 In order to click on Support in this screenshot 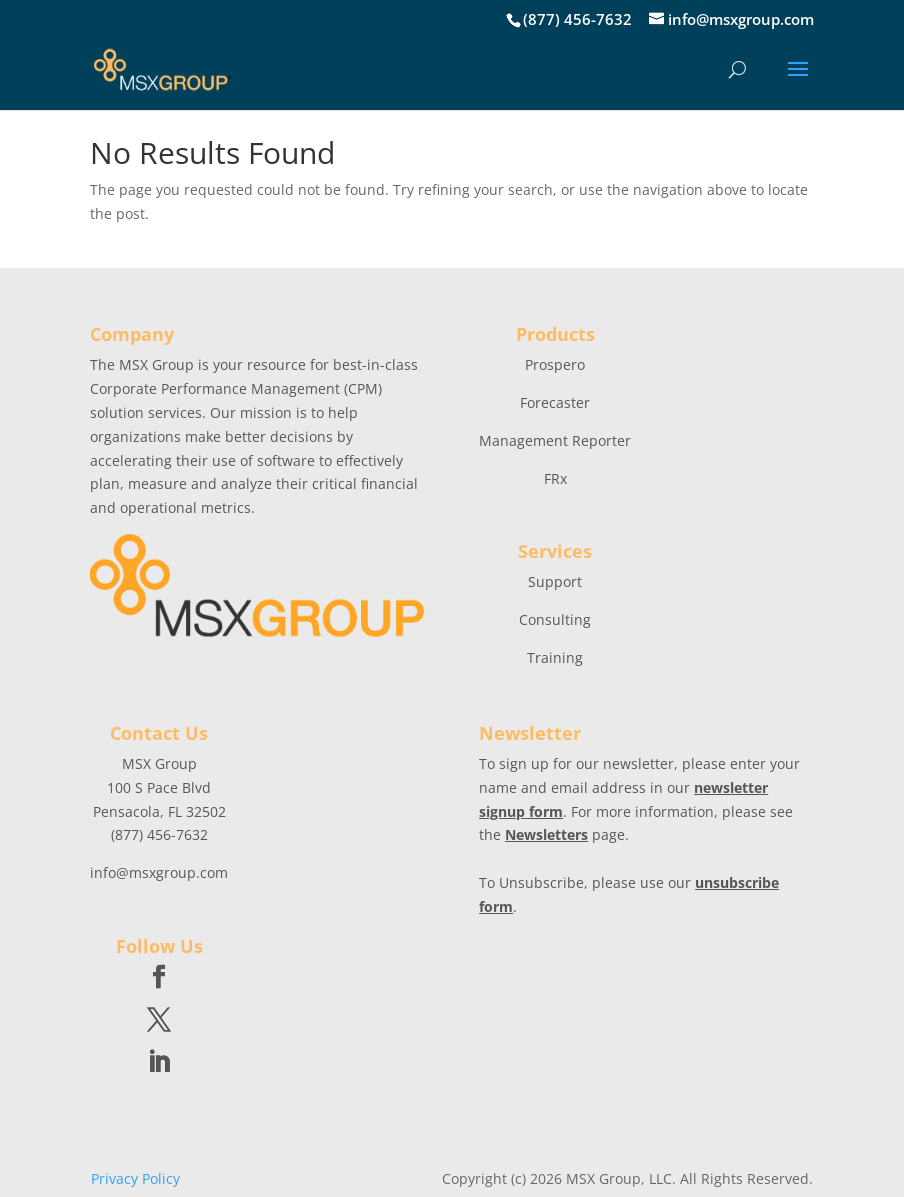, I will do `click(555, 581)`.